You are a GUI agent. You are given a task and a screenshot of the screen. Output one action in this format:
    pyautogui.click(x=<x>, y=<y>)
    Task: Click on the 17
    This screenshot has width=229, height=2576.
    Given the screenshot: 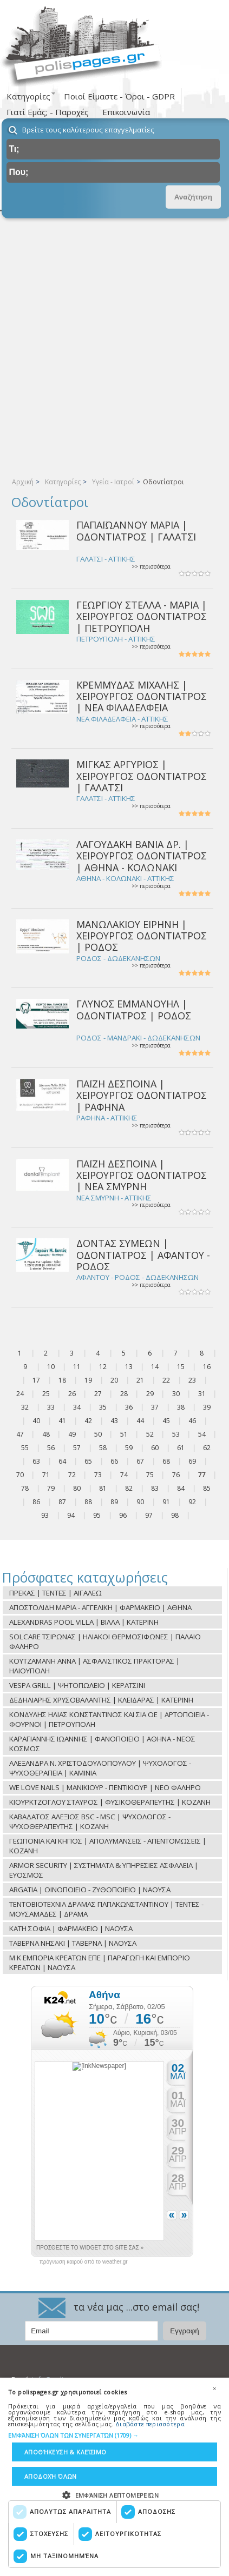 What is the action you would take?
    pyautogui.click(x=36, y=1380)
    